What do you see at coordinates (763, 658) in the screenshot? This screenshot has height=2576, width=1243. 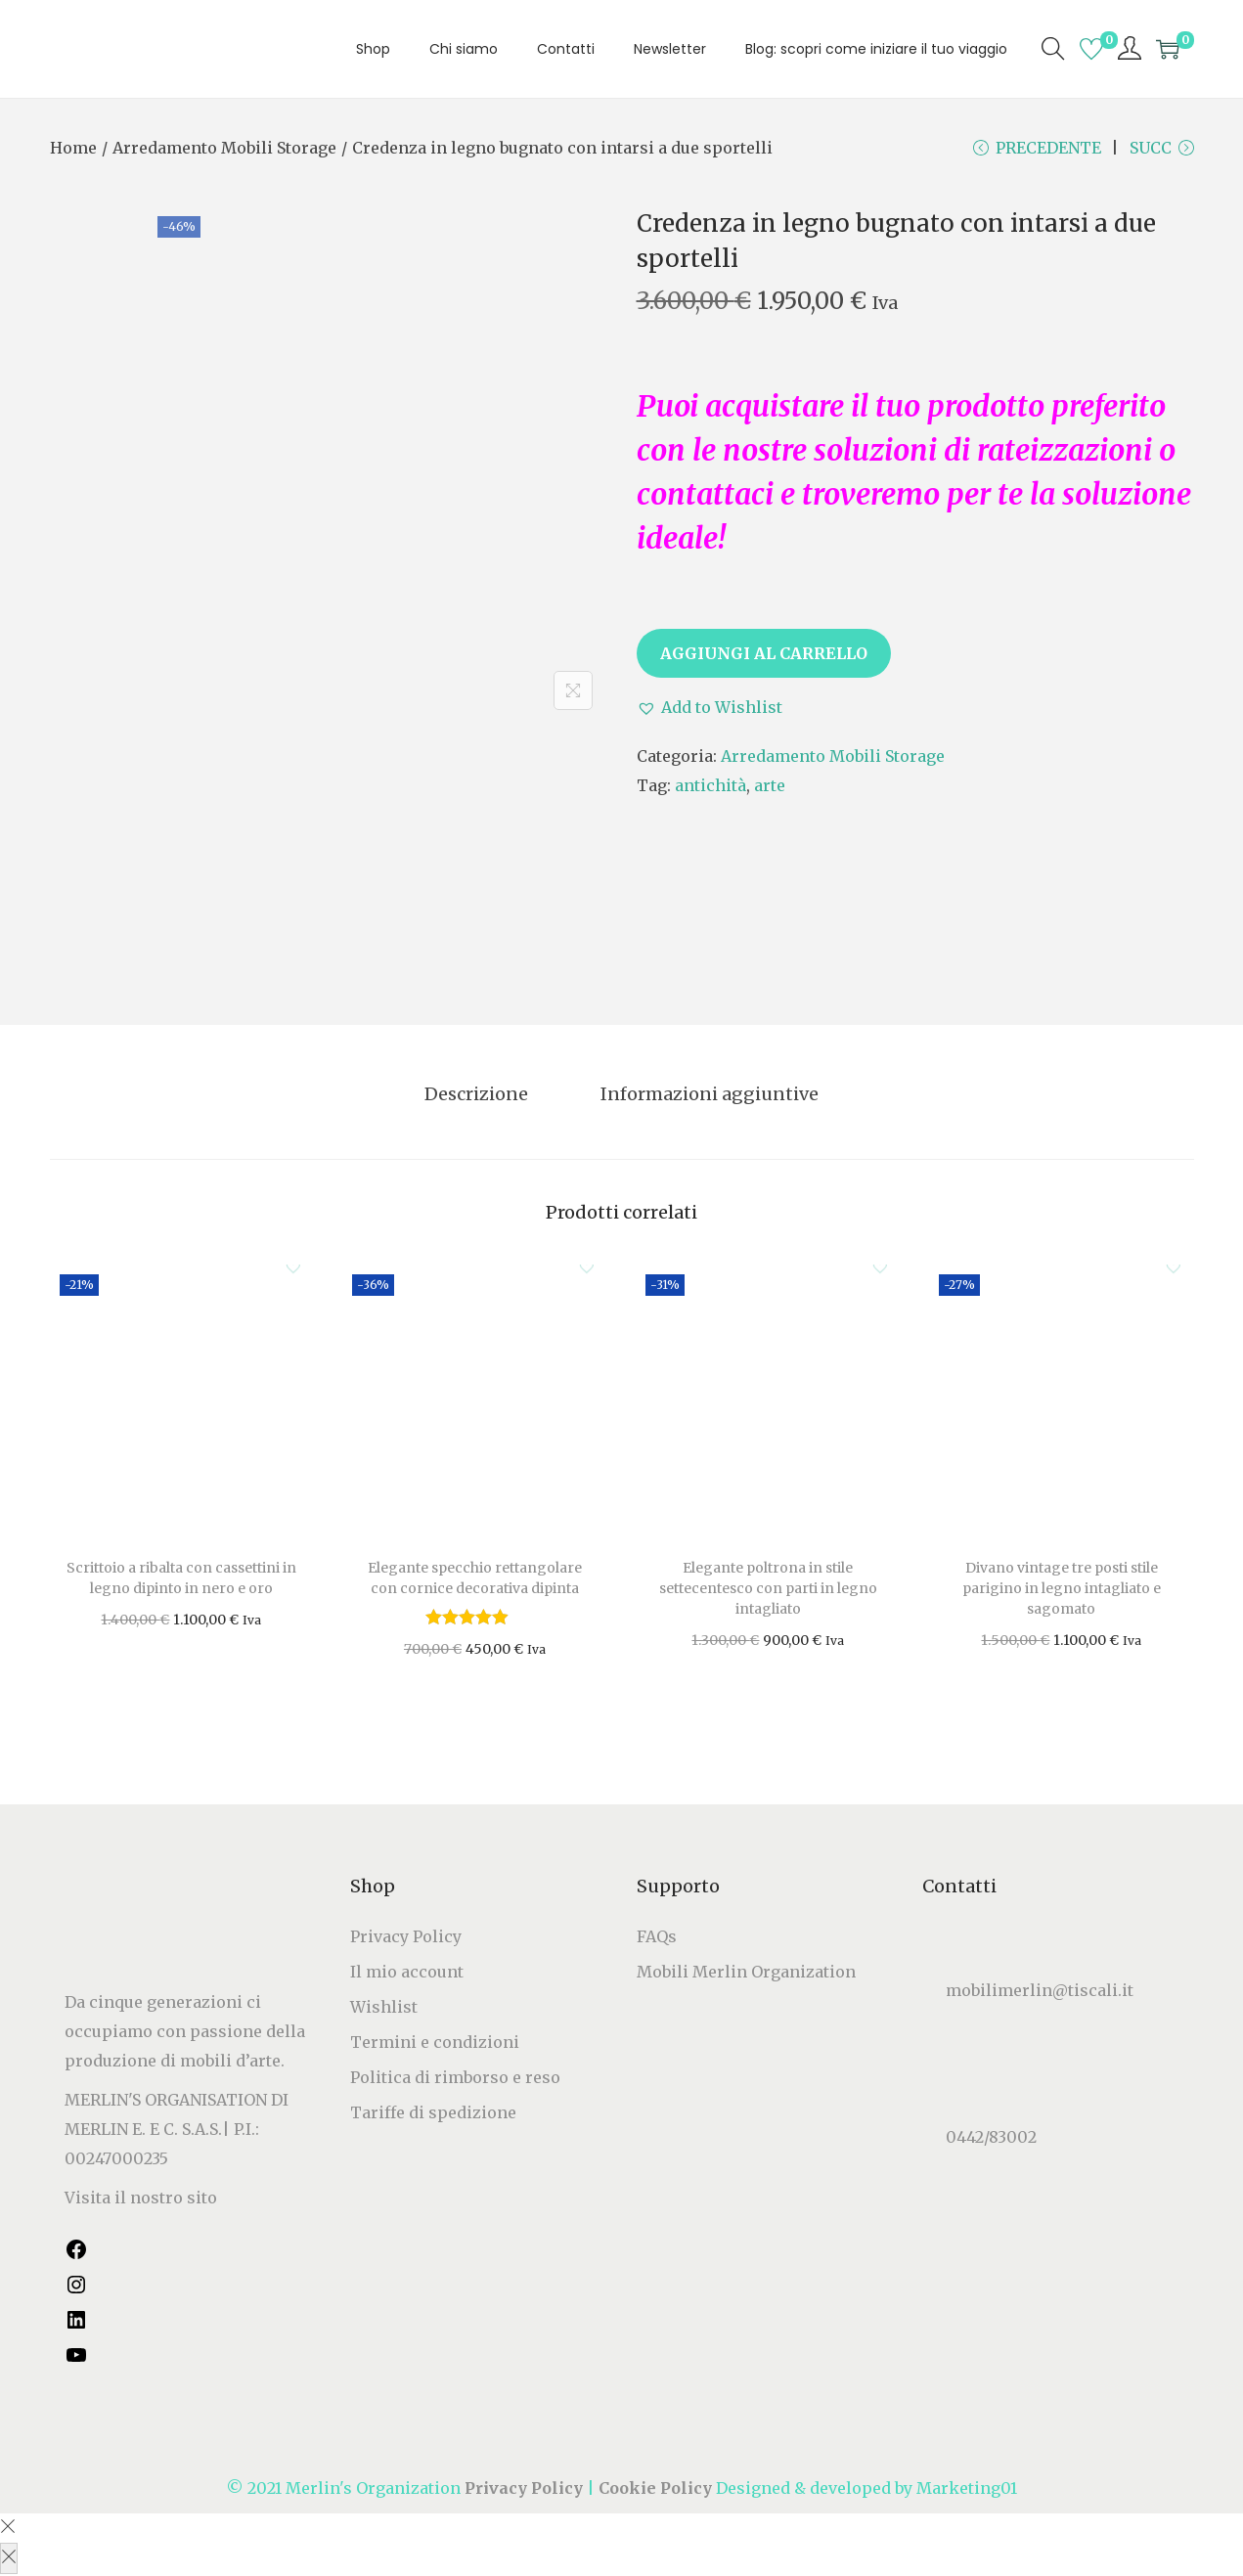 I see `Aggiungi al carrello` at bounding box center [763, 658].